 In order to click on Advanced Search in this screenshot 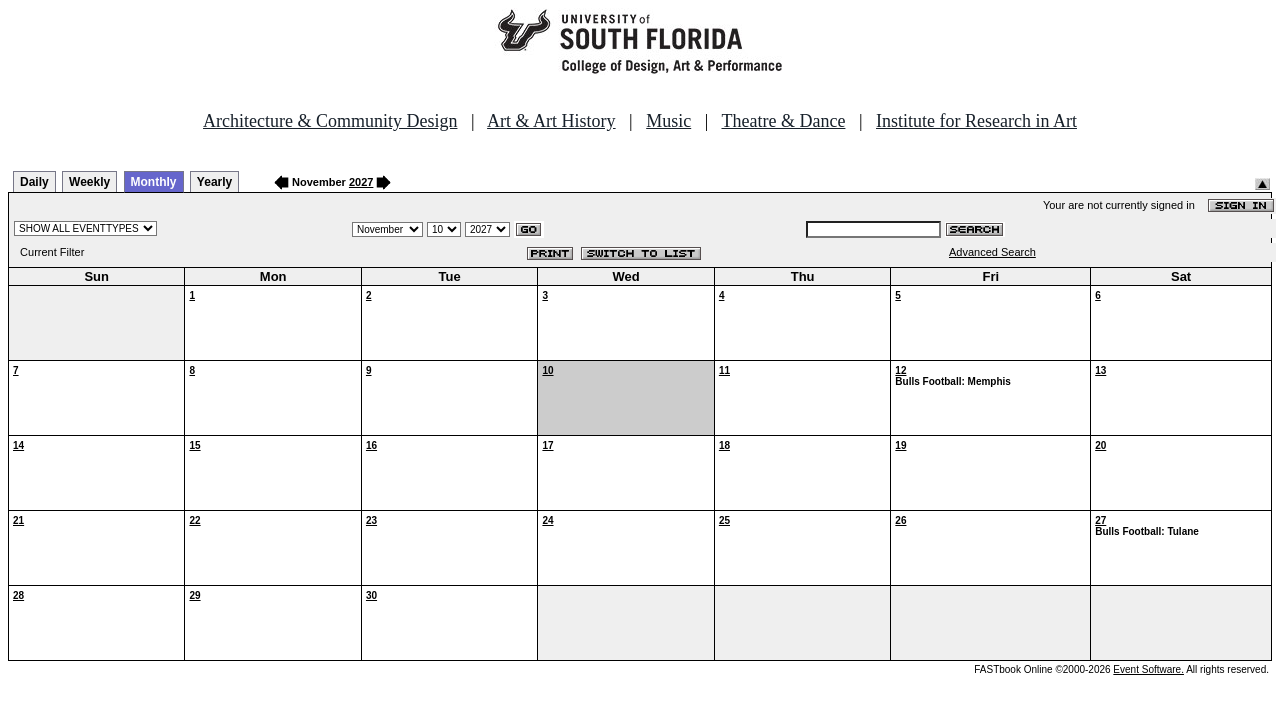, I will do `click(992, 252)`.